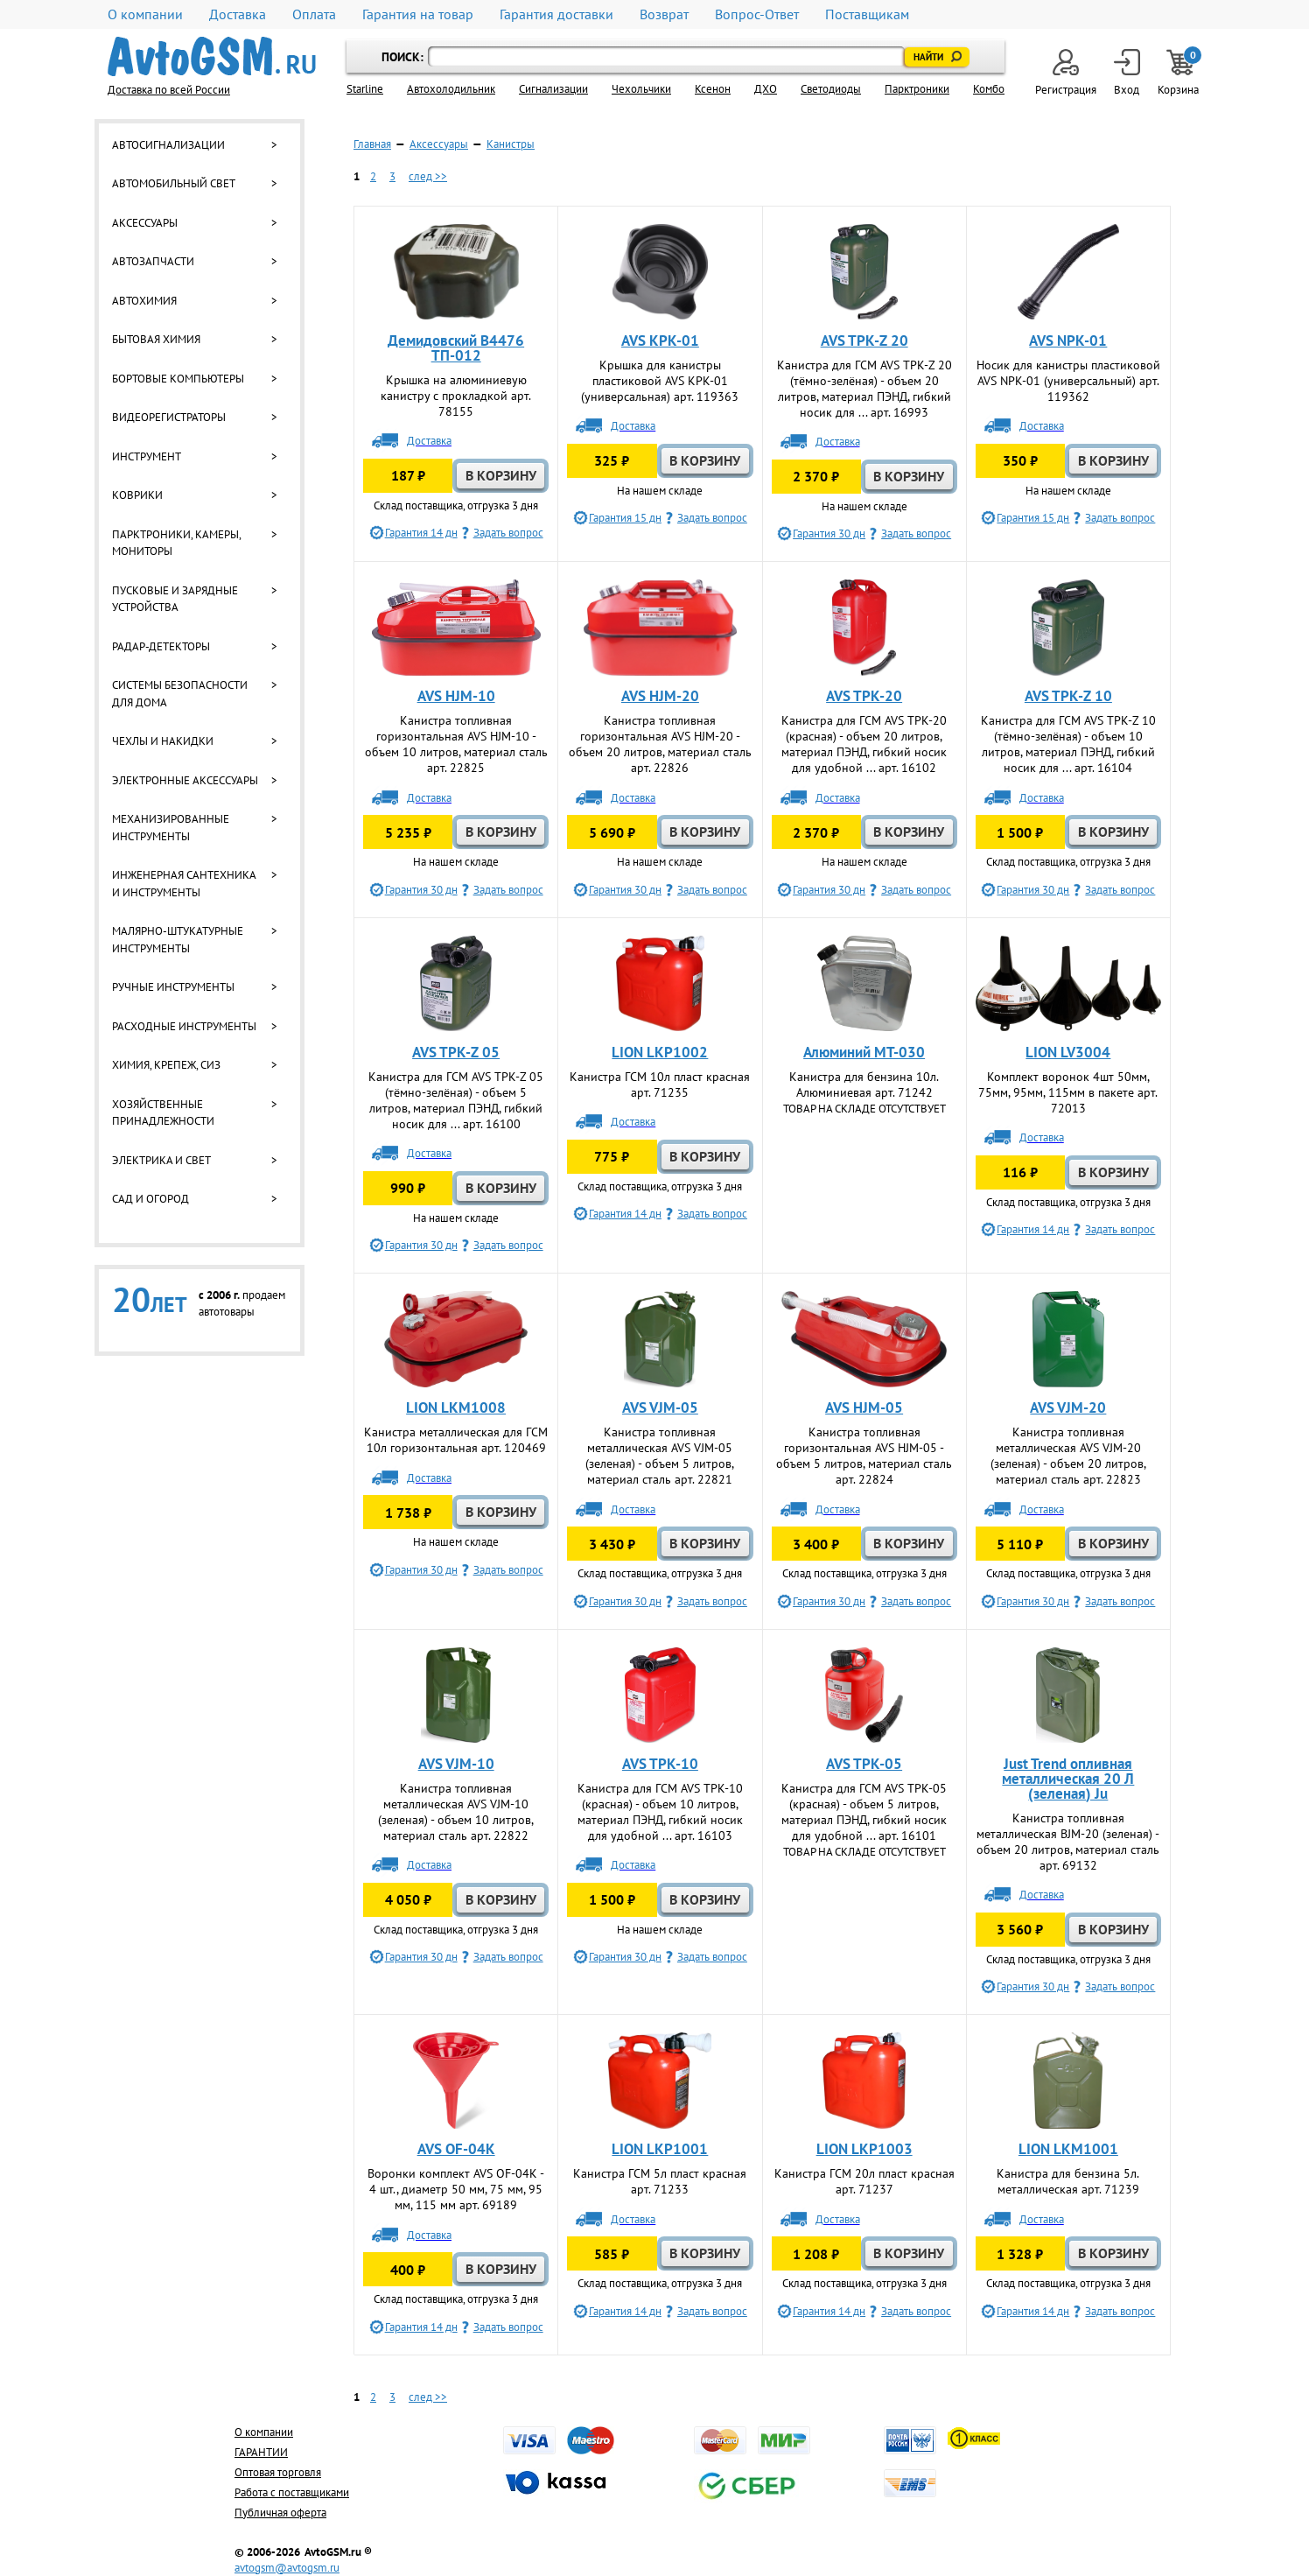 The width and height of the screenshot is (1309, 2576). I want to click on LION LKP1001, so click(660, 2148).